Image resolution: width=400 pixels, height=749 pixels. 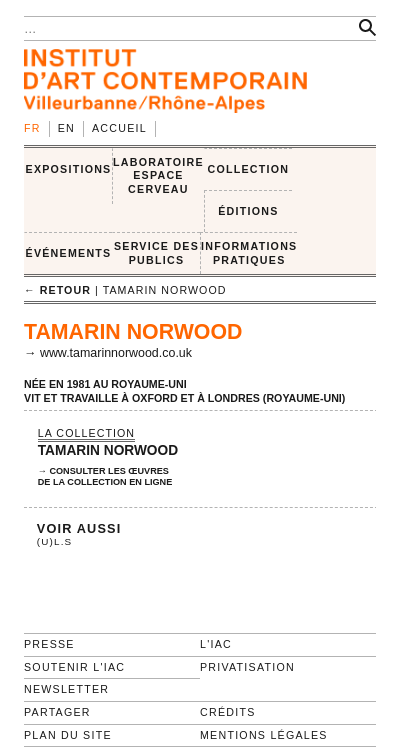 I want to click on Soutenir l'IAC, so click(x=74, y=667).